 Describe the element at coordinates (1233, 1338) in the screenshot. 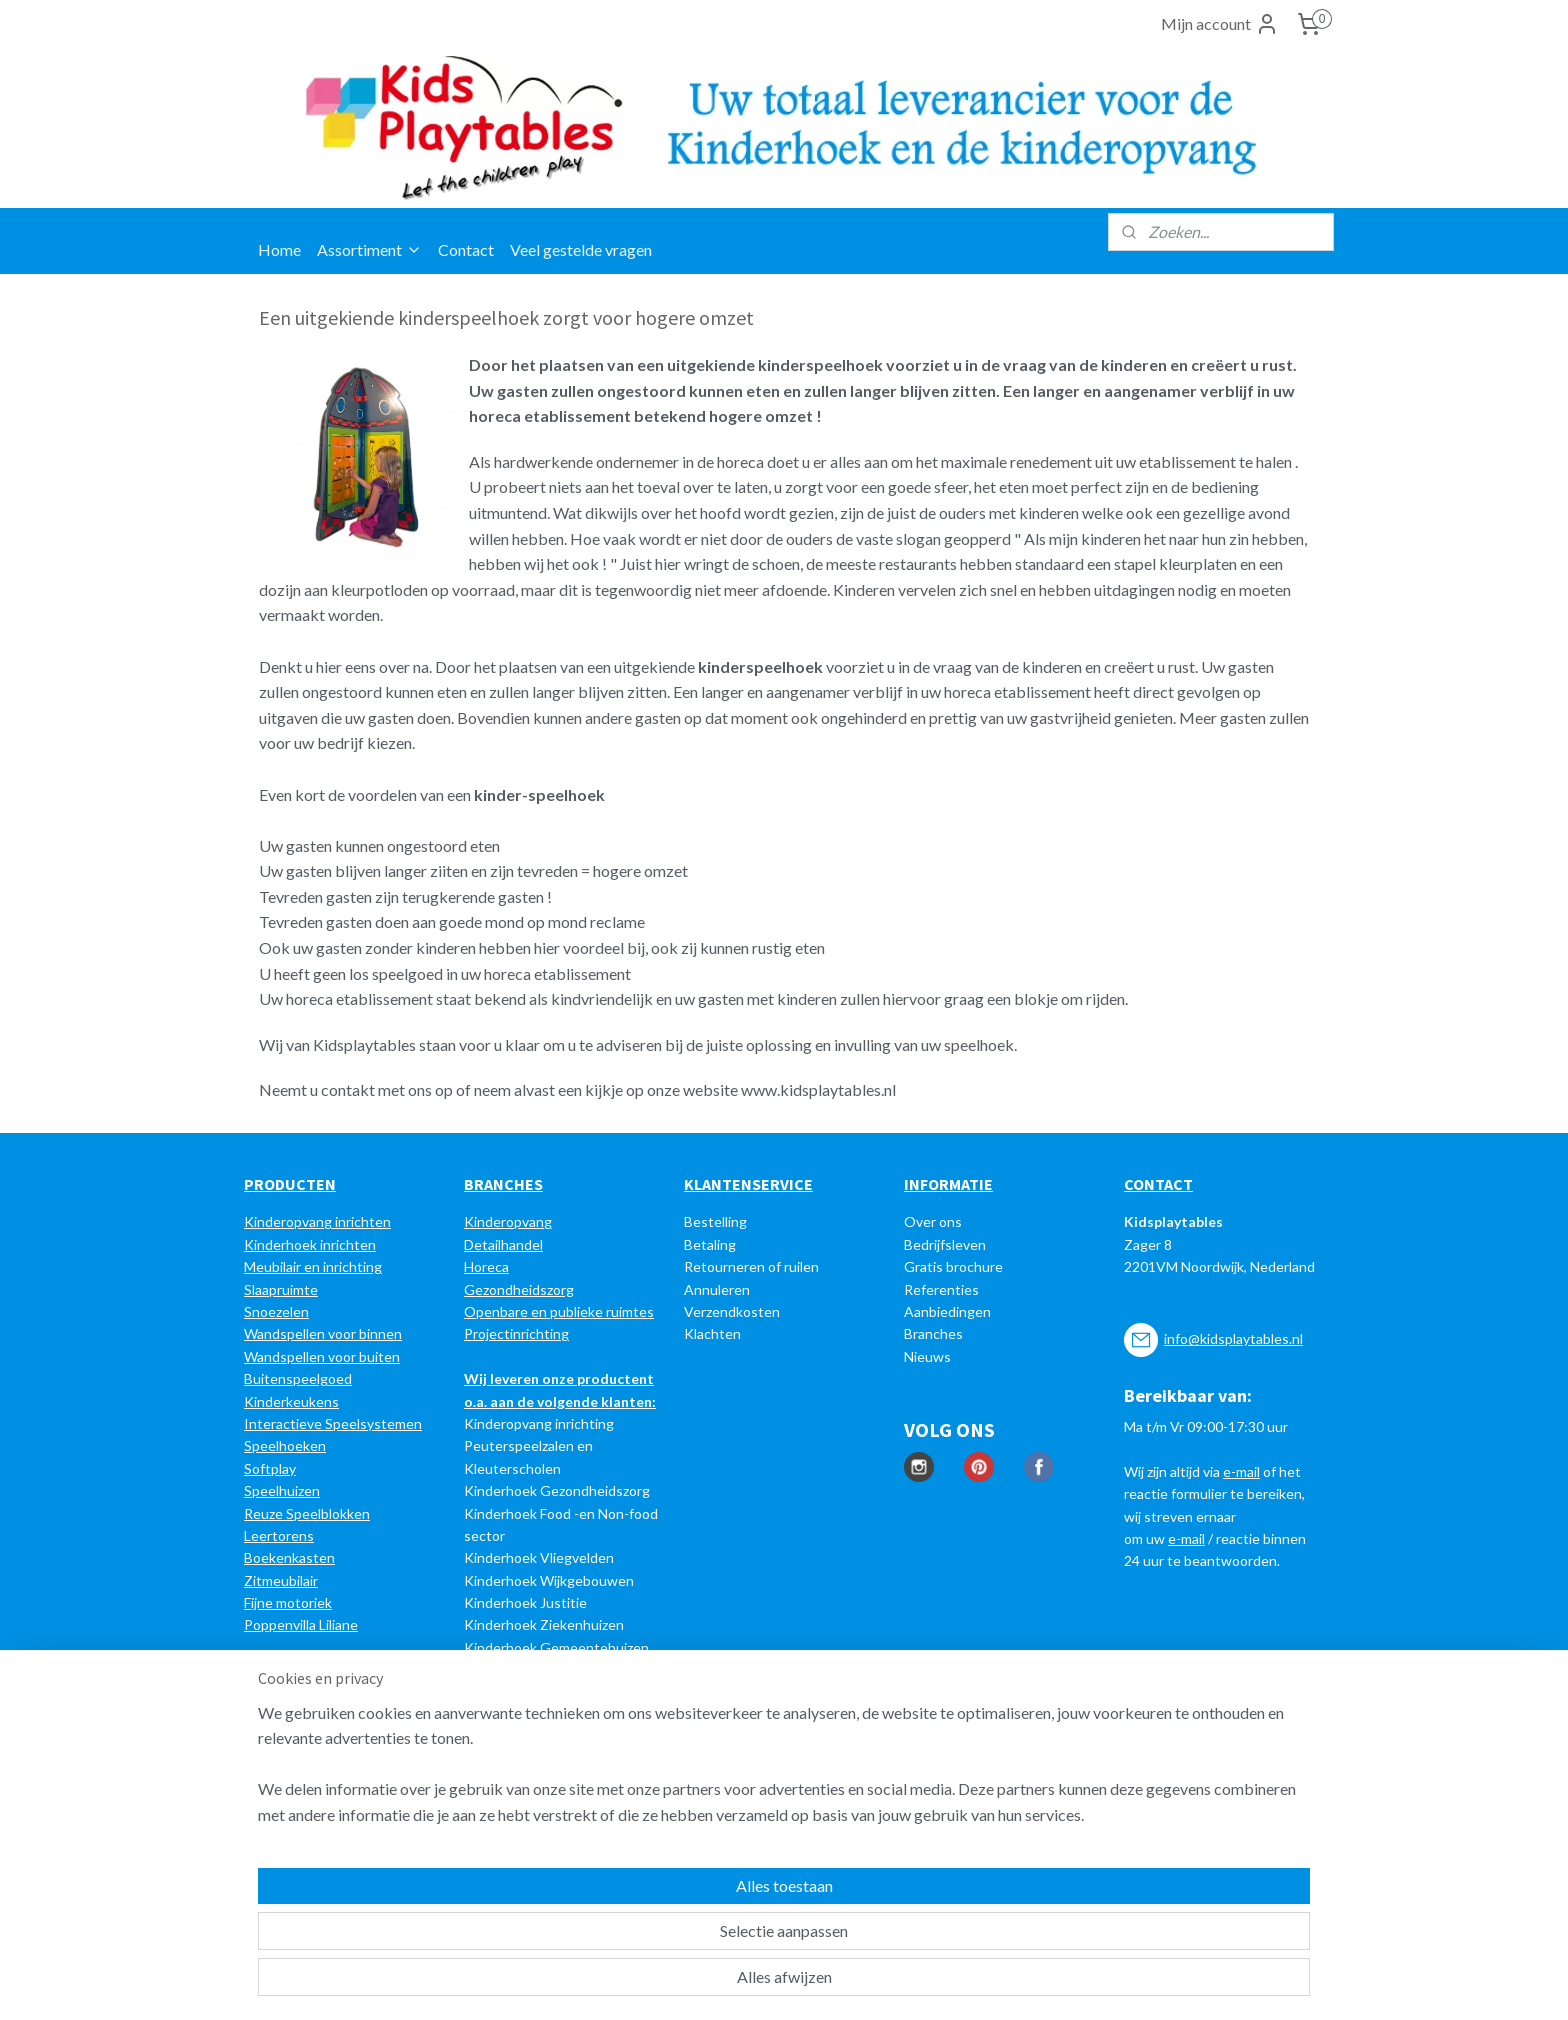

I see `info@kidsplaytables.nl` at that location.